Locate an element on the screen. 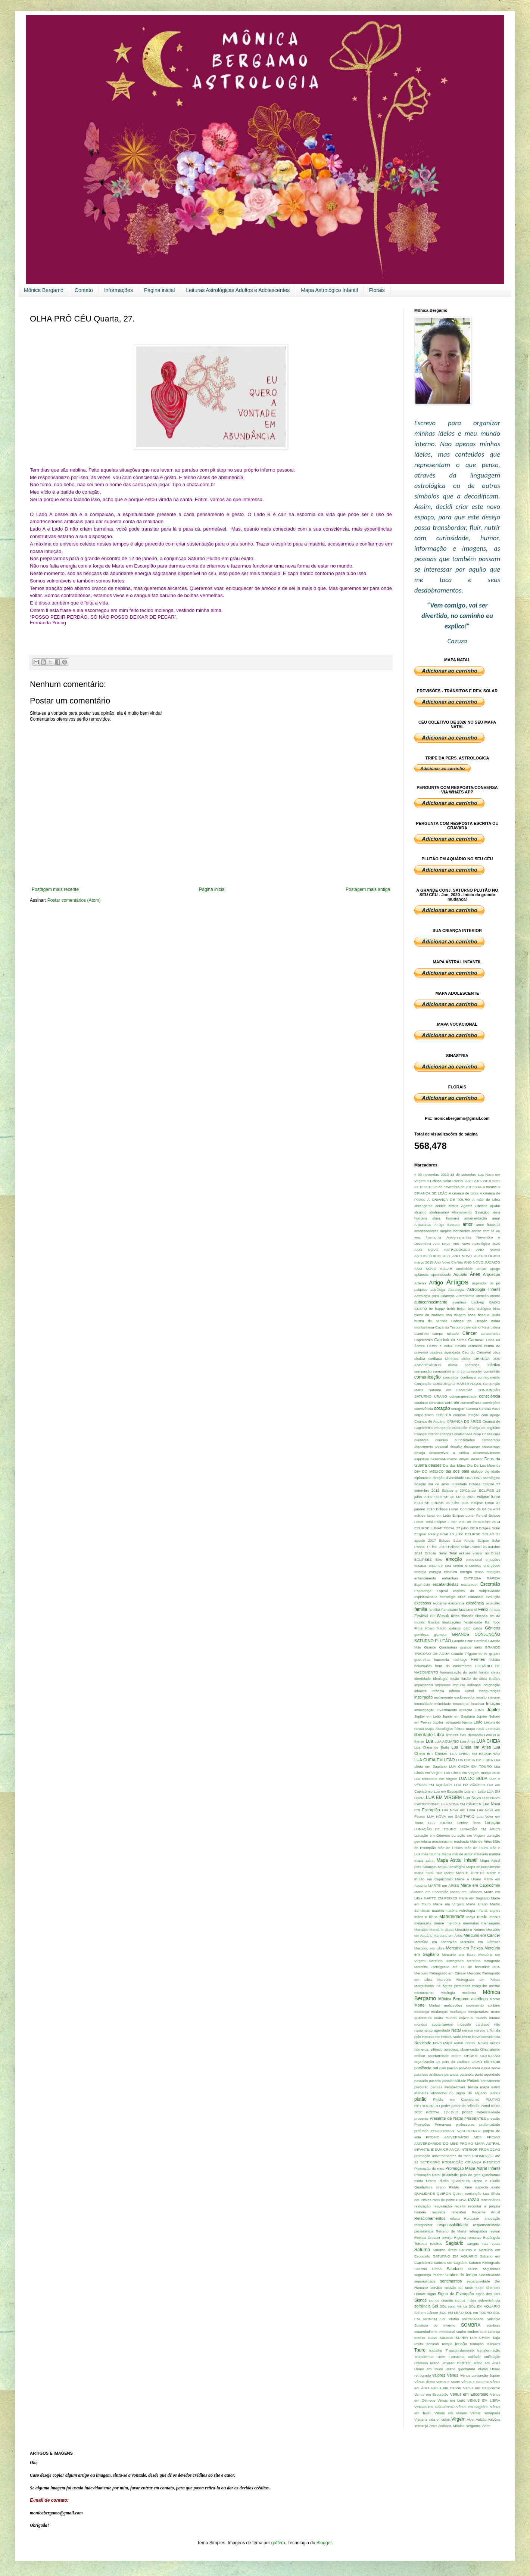 The image size is (530, 2576). Astrologia para Crianças is located at coordinates (434, 1296).